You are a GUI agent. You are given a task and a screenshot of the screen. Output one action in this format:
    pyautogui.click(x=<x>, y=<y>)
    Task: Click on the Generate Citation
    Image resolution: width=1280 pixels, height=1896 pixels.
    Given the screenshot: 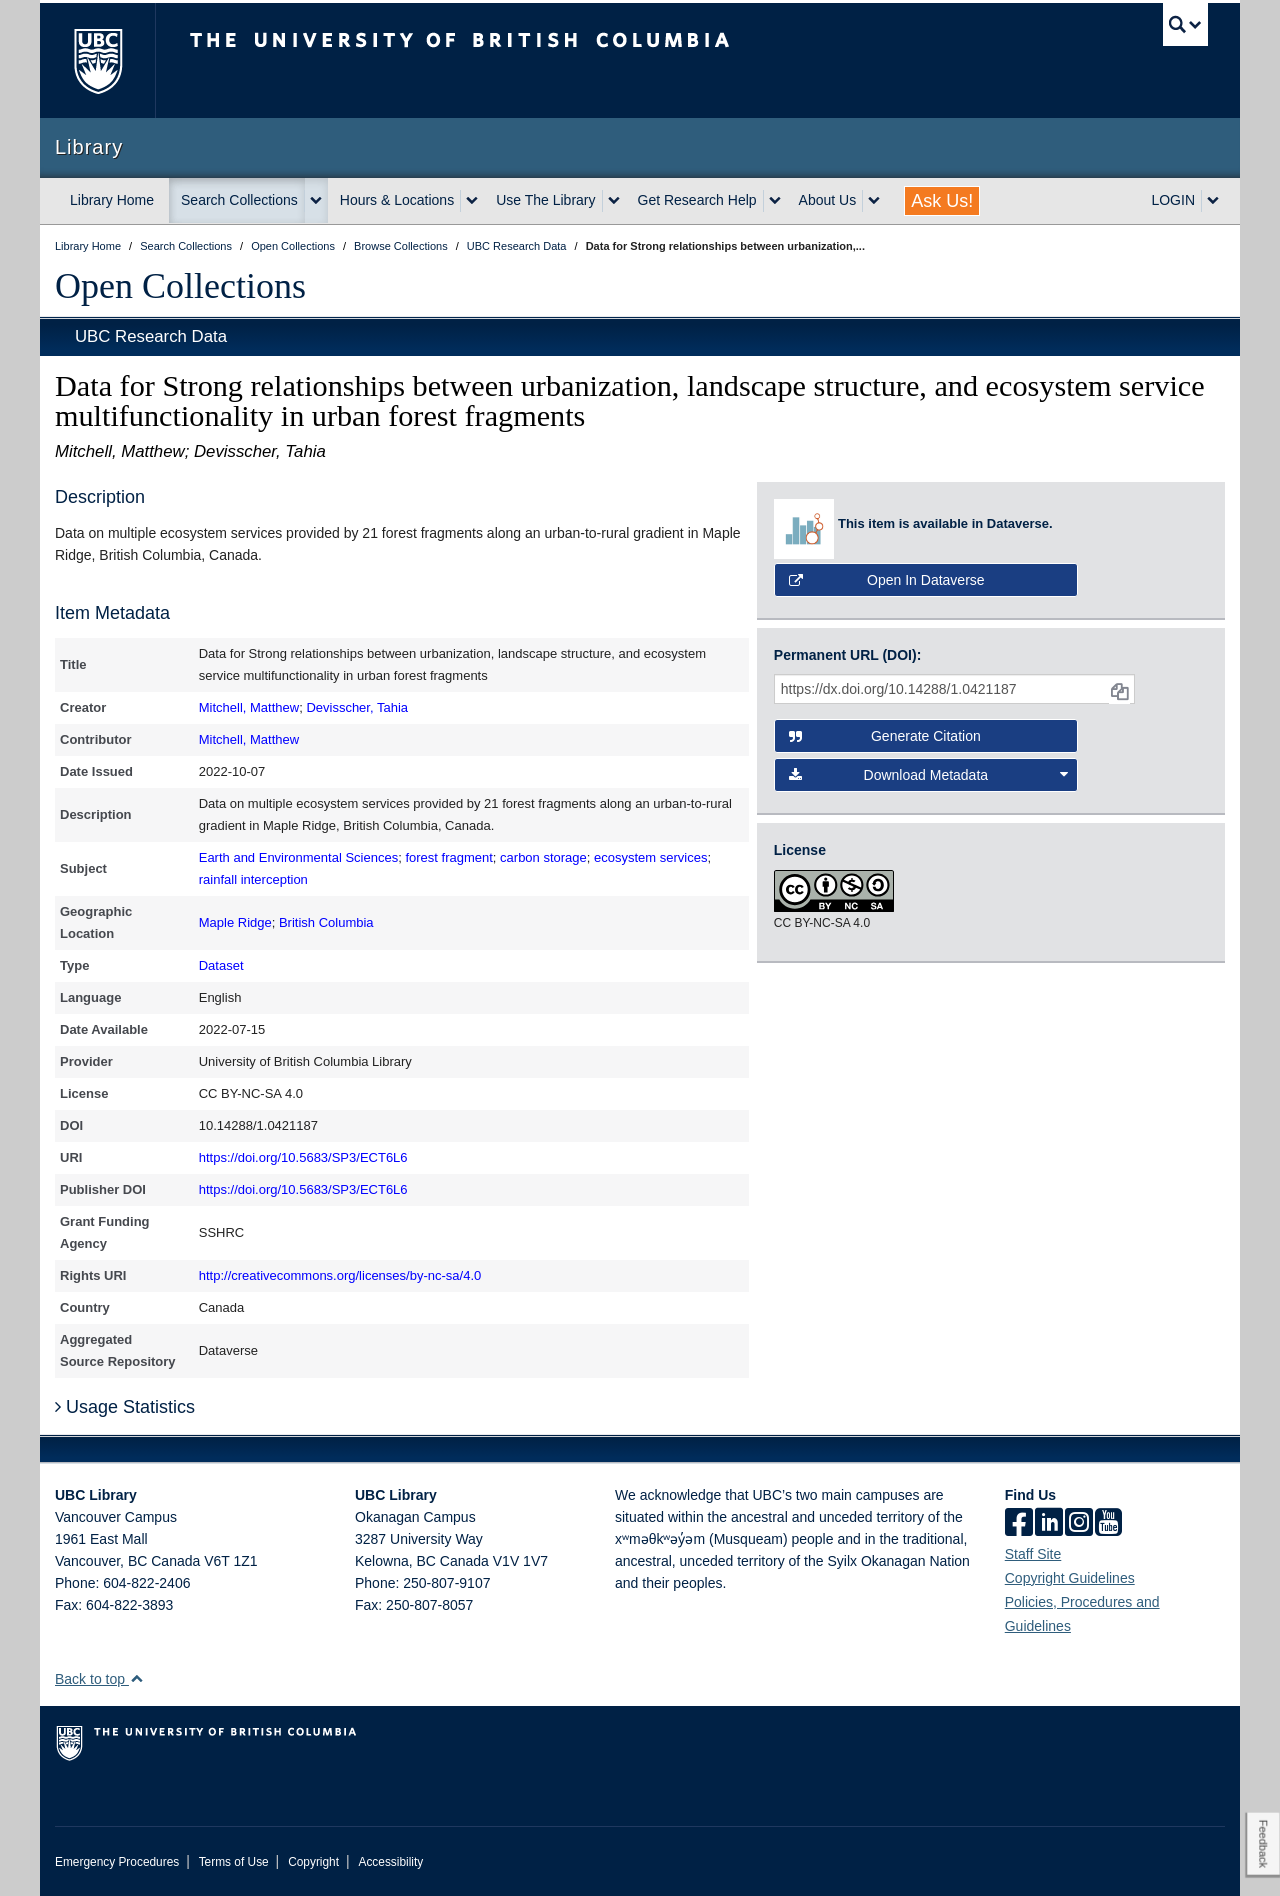 What is the action you would take?
    pyautogui.click(x=885, y=736)
    